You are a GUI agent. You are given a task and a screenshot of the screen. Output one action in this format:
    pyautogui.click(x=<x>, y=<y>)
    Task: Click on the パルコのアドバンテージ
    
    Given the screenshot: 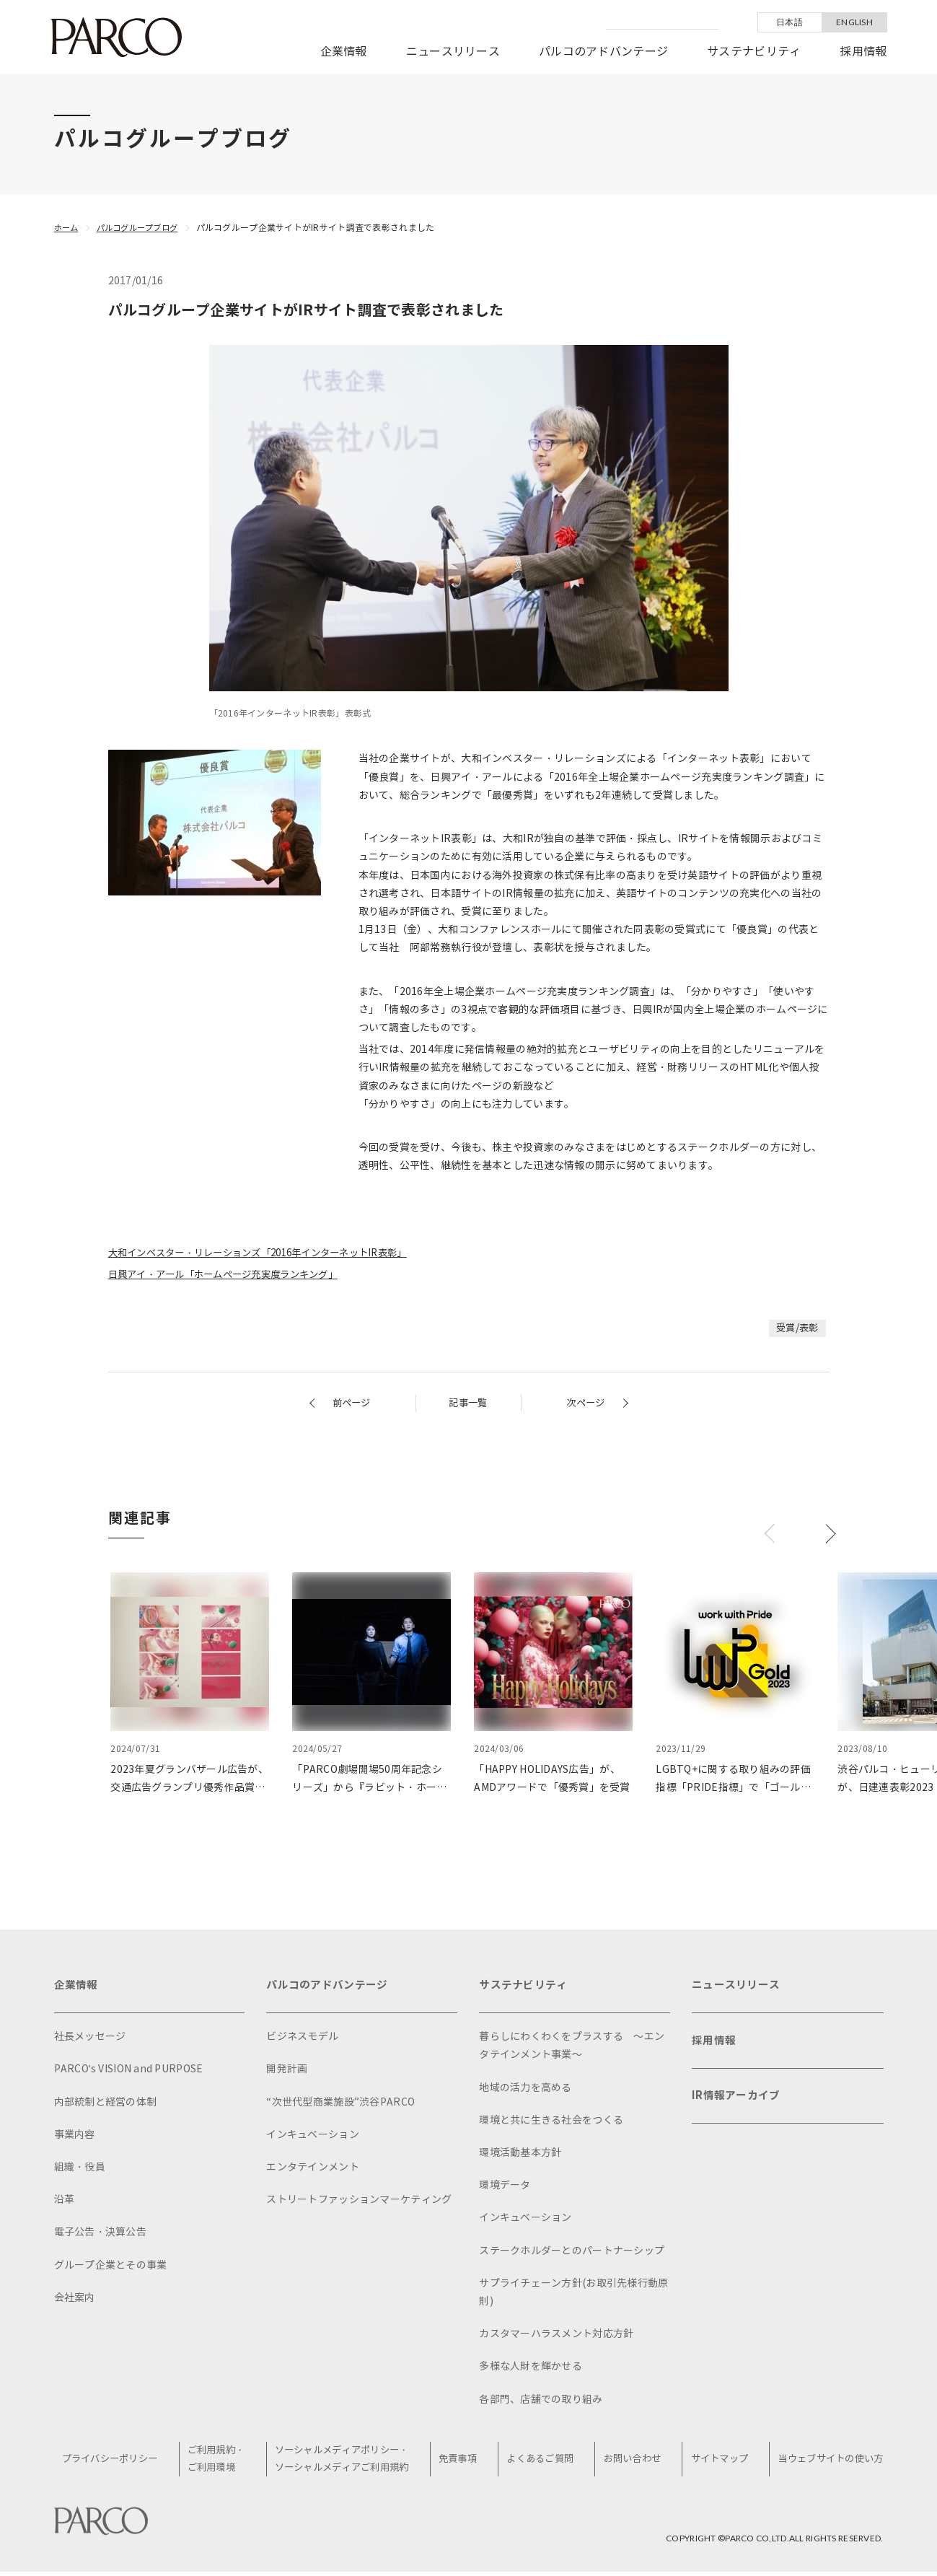 What is the action you would take?
    pyautogui.click(x=603, y=51)
    